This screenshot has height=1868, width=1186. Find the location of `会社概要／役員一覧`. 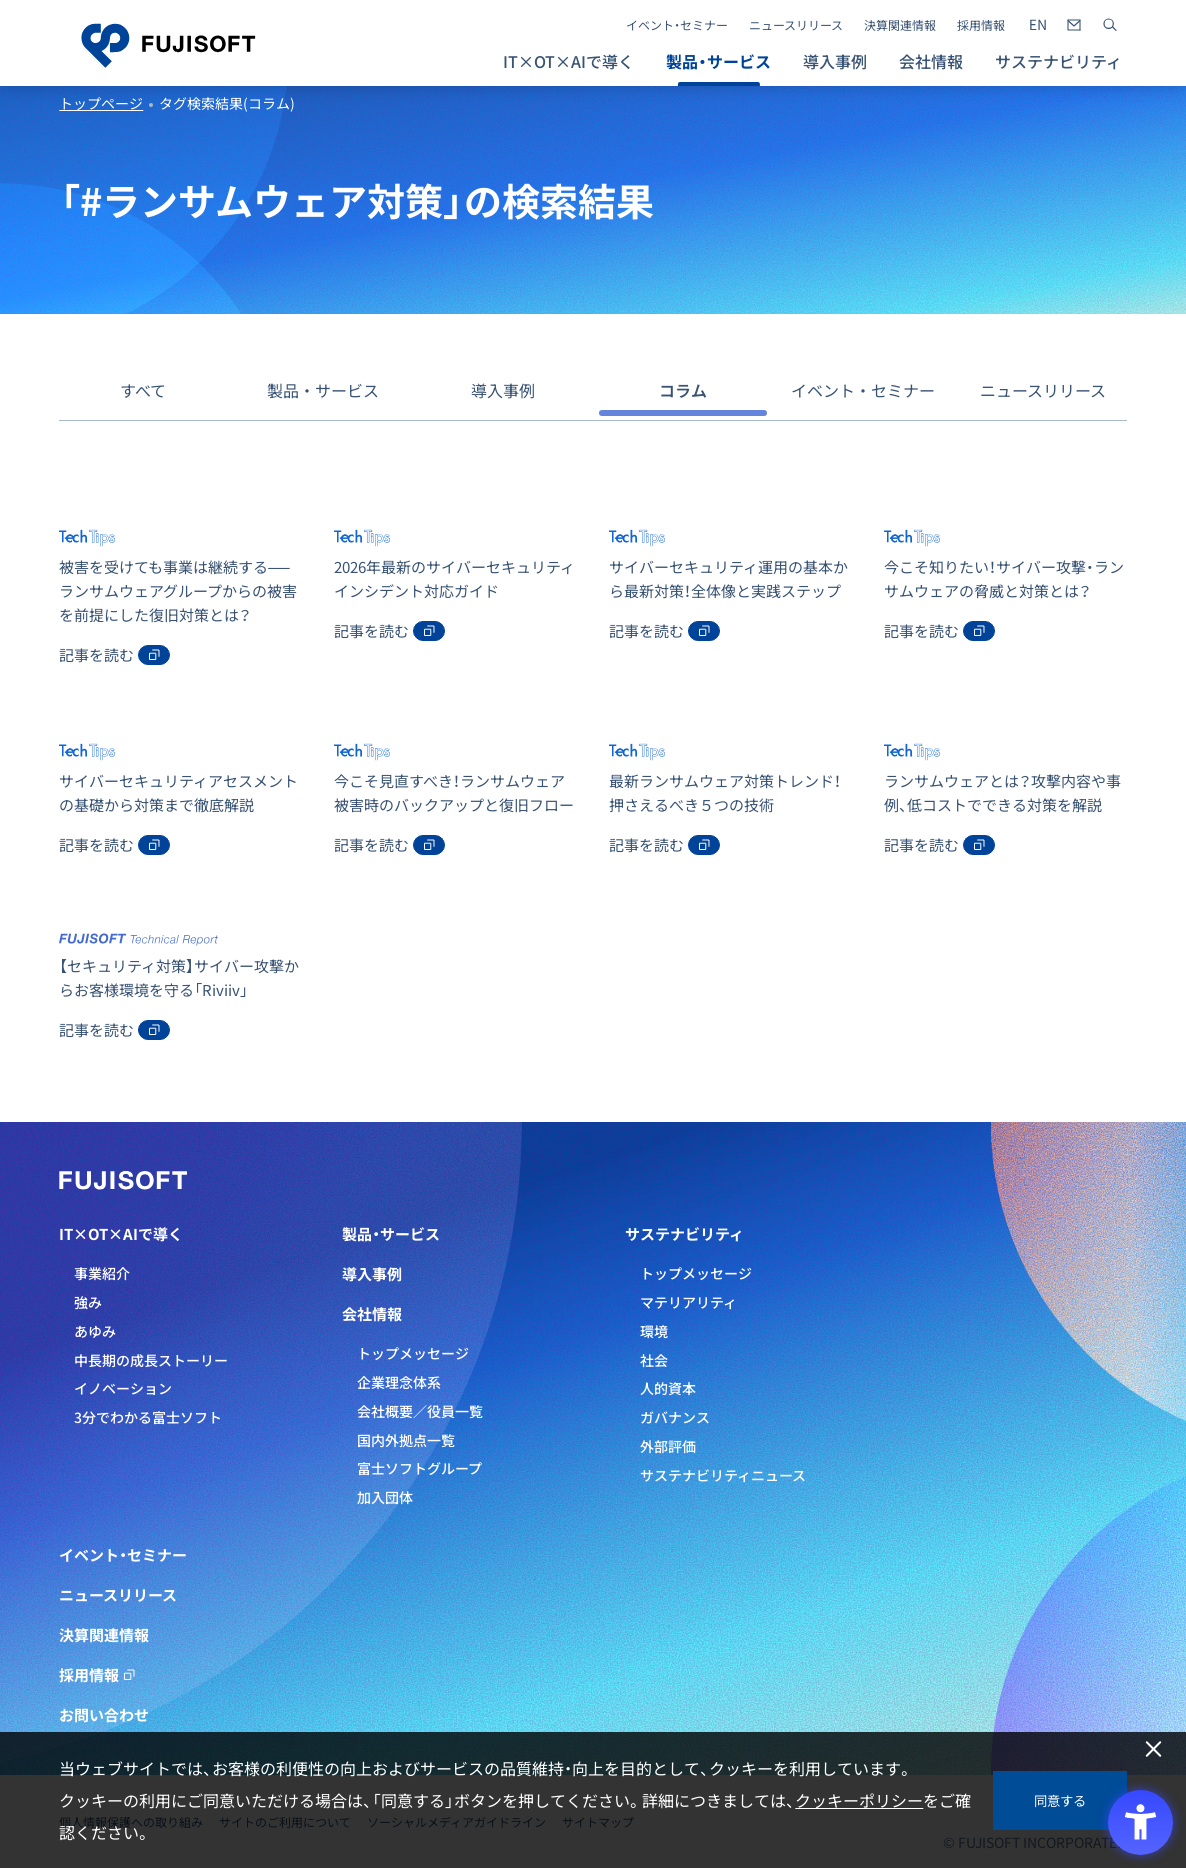

会社概要／役員一覧 is located at coordinates (420, 1411).